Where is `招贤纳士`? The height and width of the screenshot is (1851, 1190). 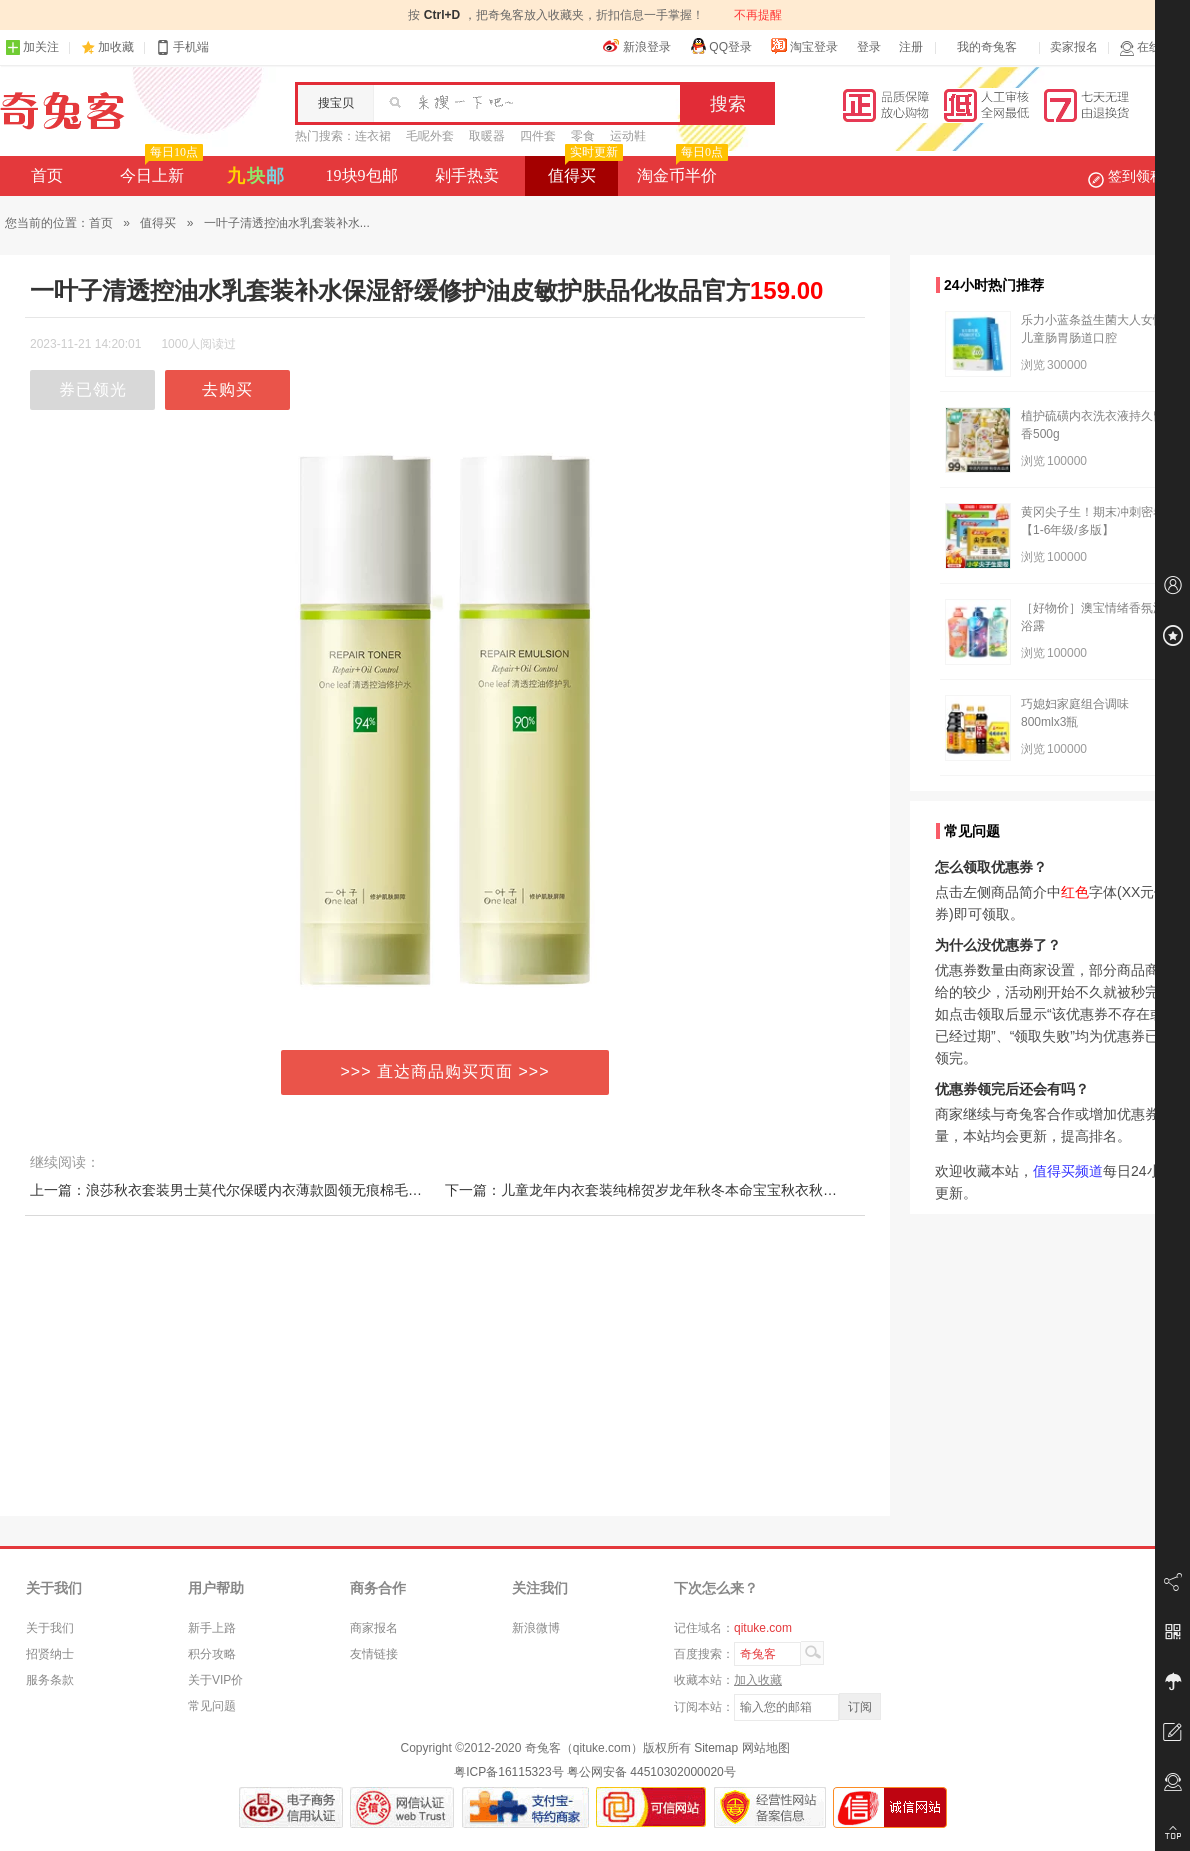 招贤纳士 is located at coordinates (50, 1654).